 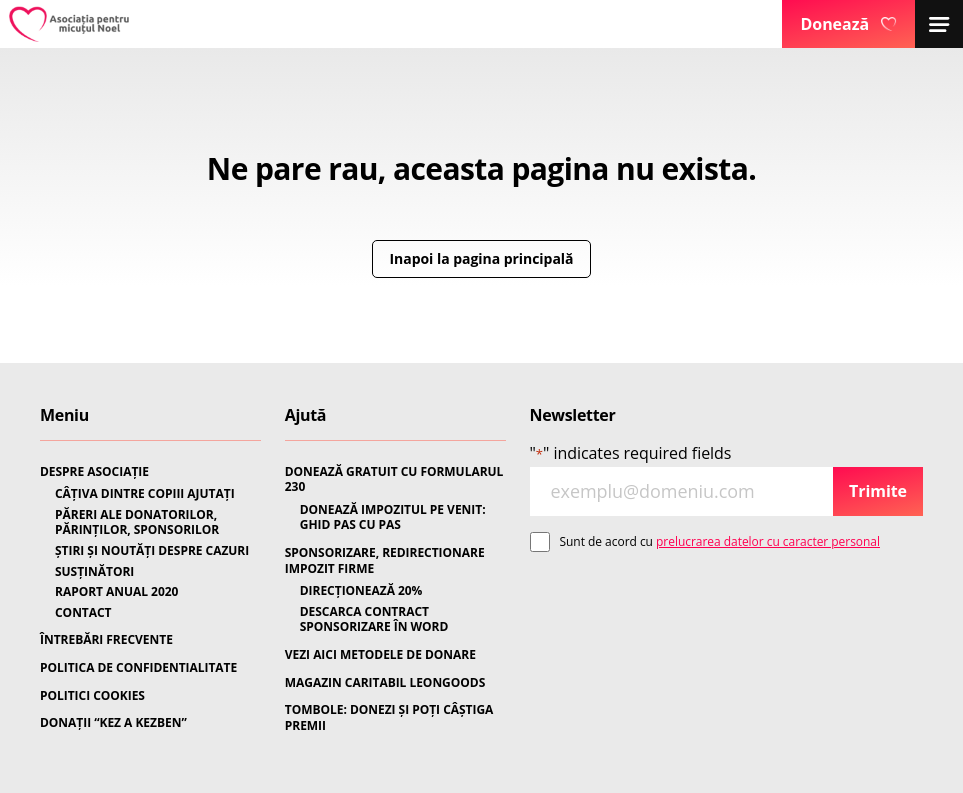 I want to click on DIRECȚIONEAZĂ 20%, so click(x=361, y=591).